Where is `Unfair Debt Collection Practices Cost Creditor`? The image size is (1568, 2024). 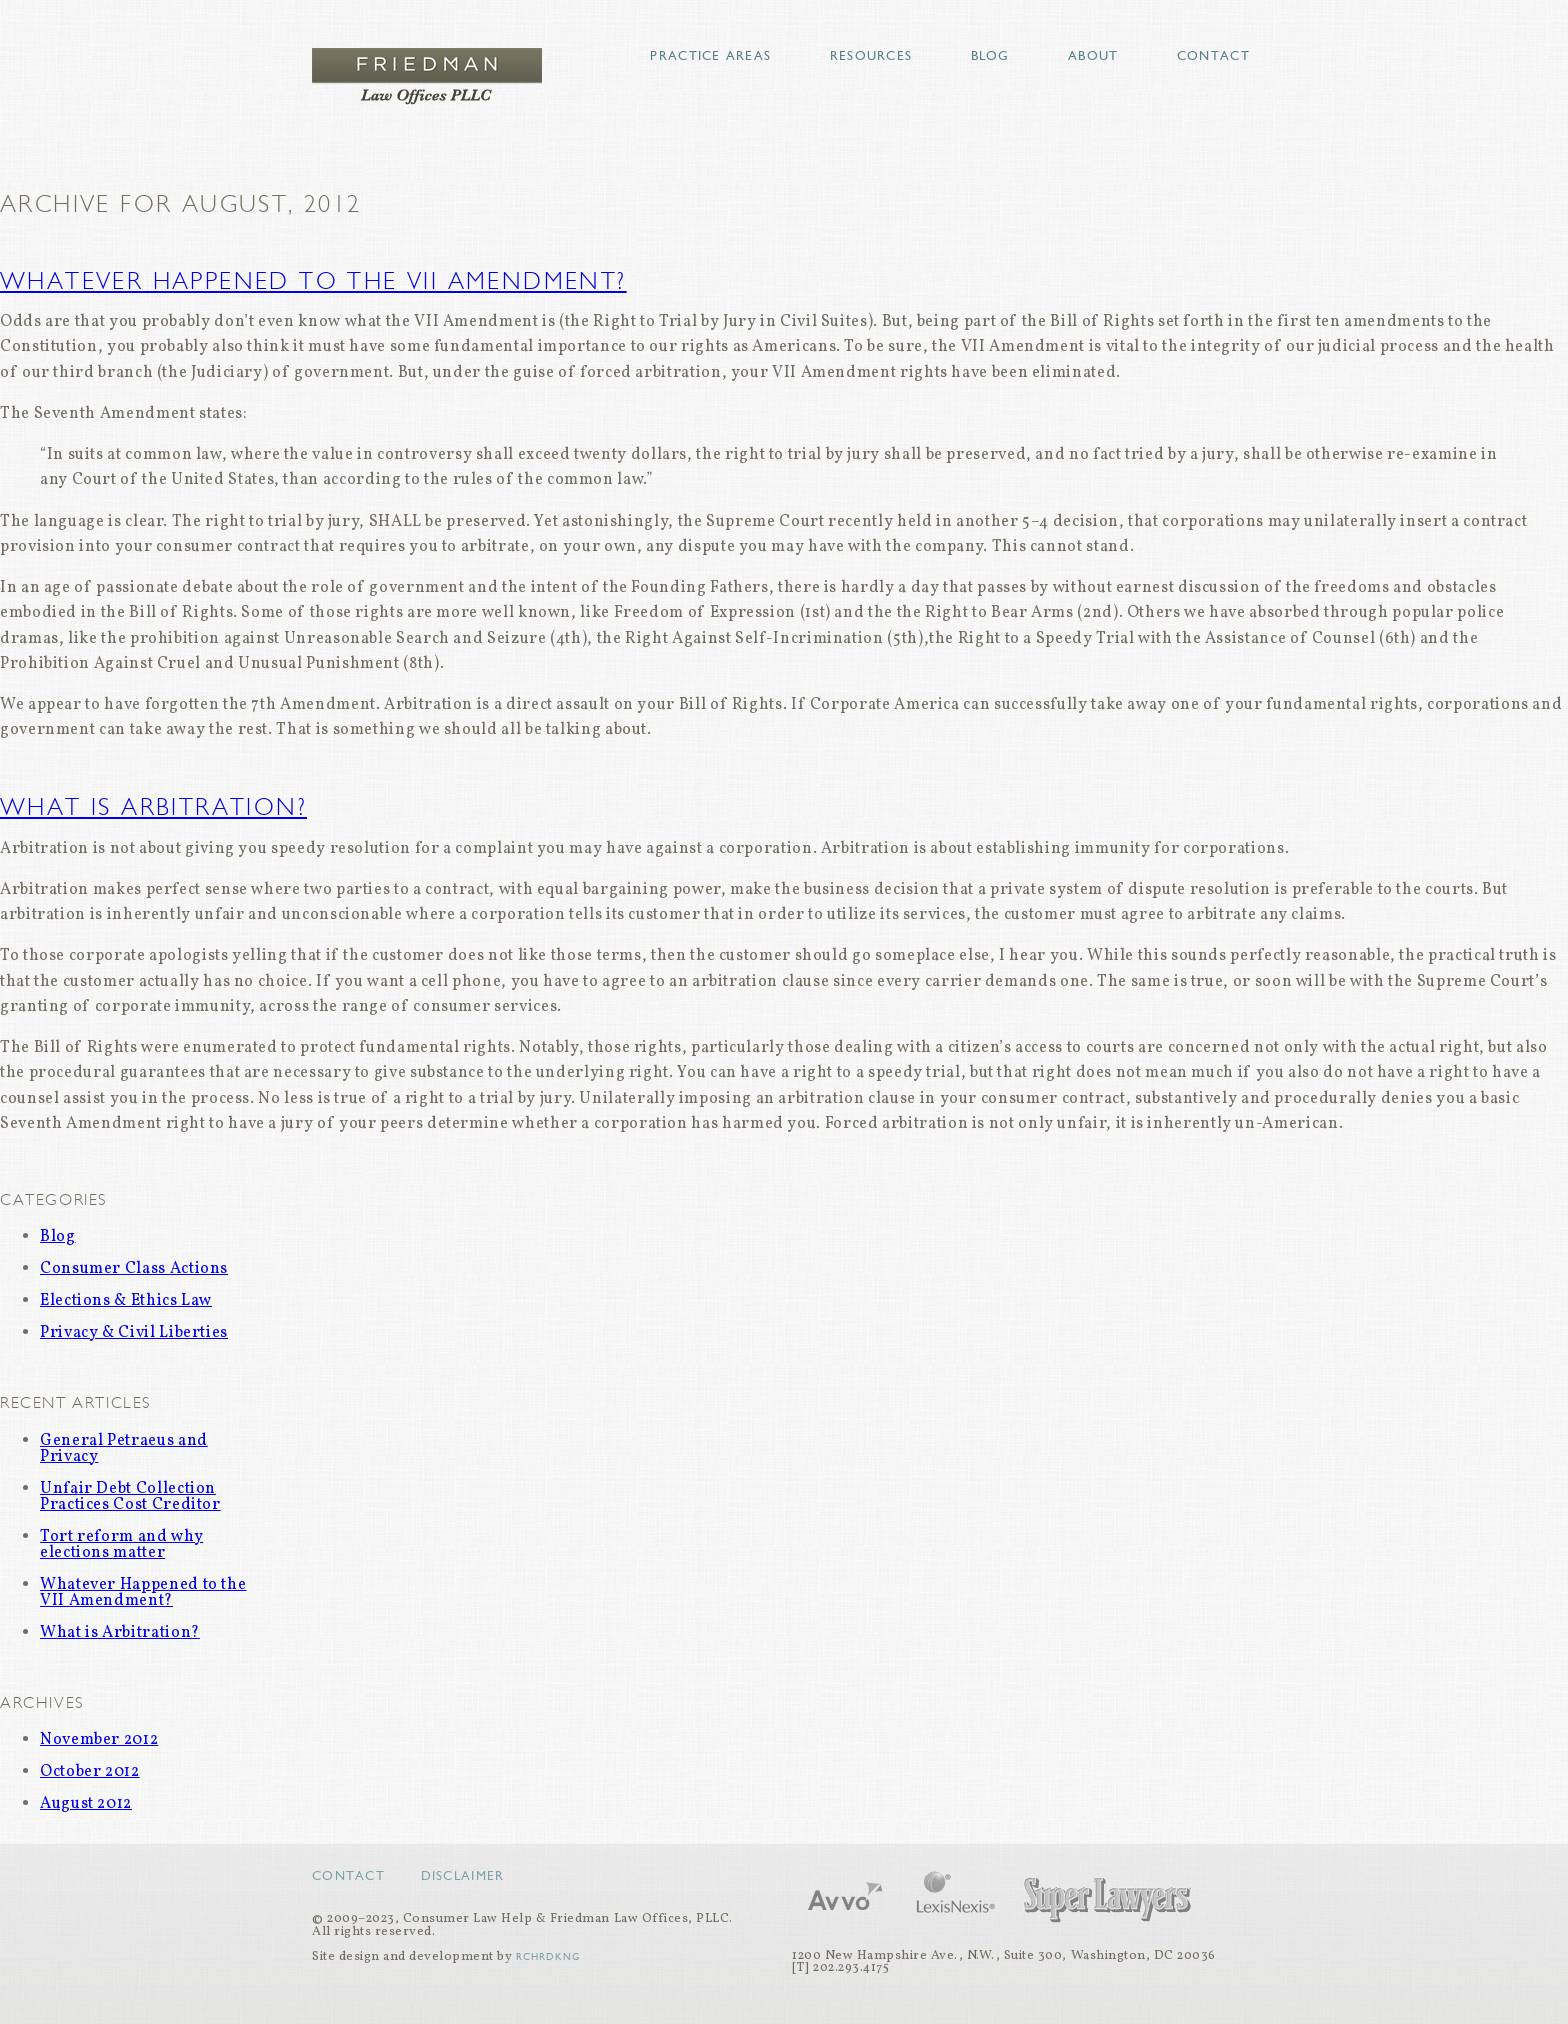 Unfair Debt Collection Practices Cost Creditor is located at coordinates (130, 1497).